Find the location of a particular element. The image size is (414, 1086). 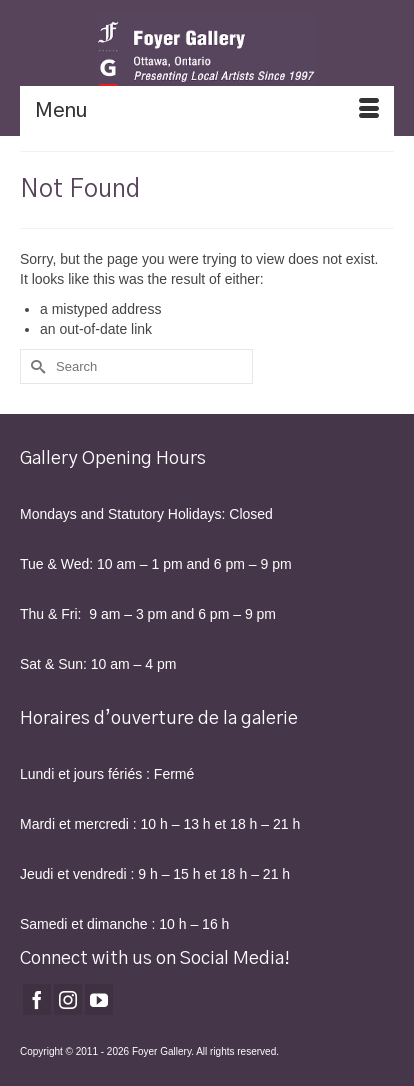

[Facebook] is located at coordinates (37, 999).